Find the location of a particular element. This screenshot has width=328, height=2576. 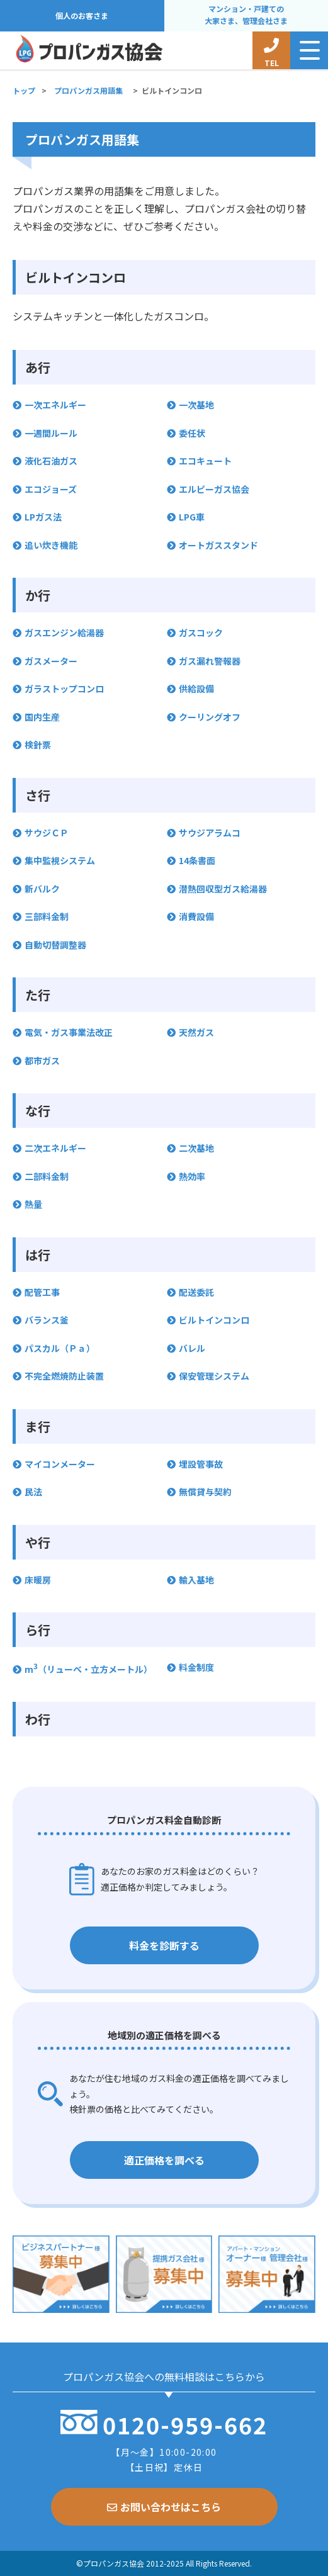

保安管理システム is located at coordinates (214, 1376).